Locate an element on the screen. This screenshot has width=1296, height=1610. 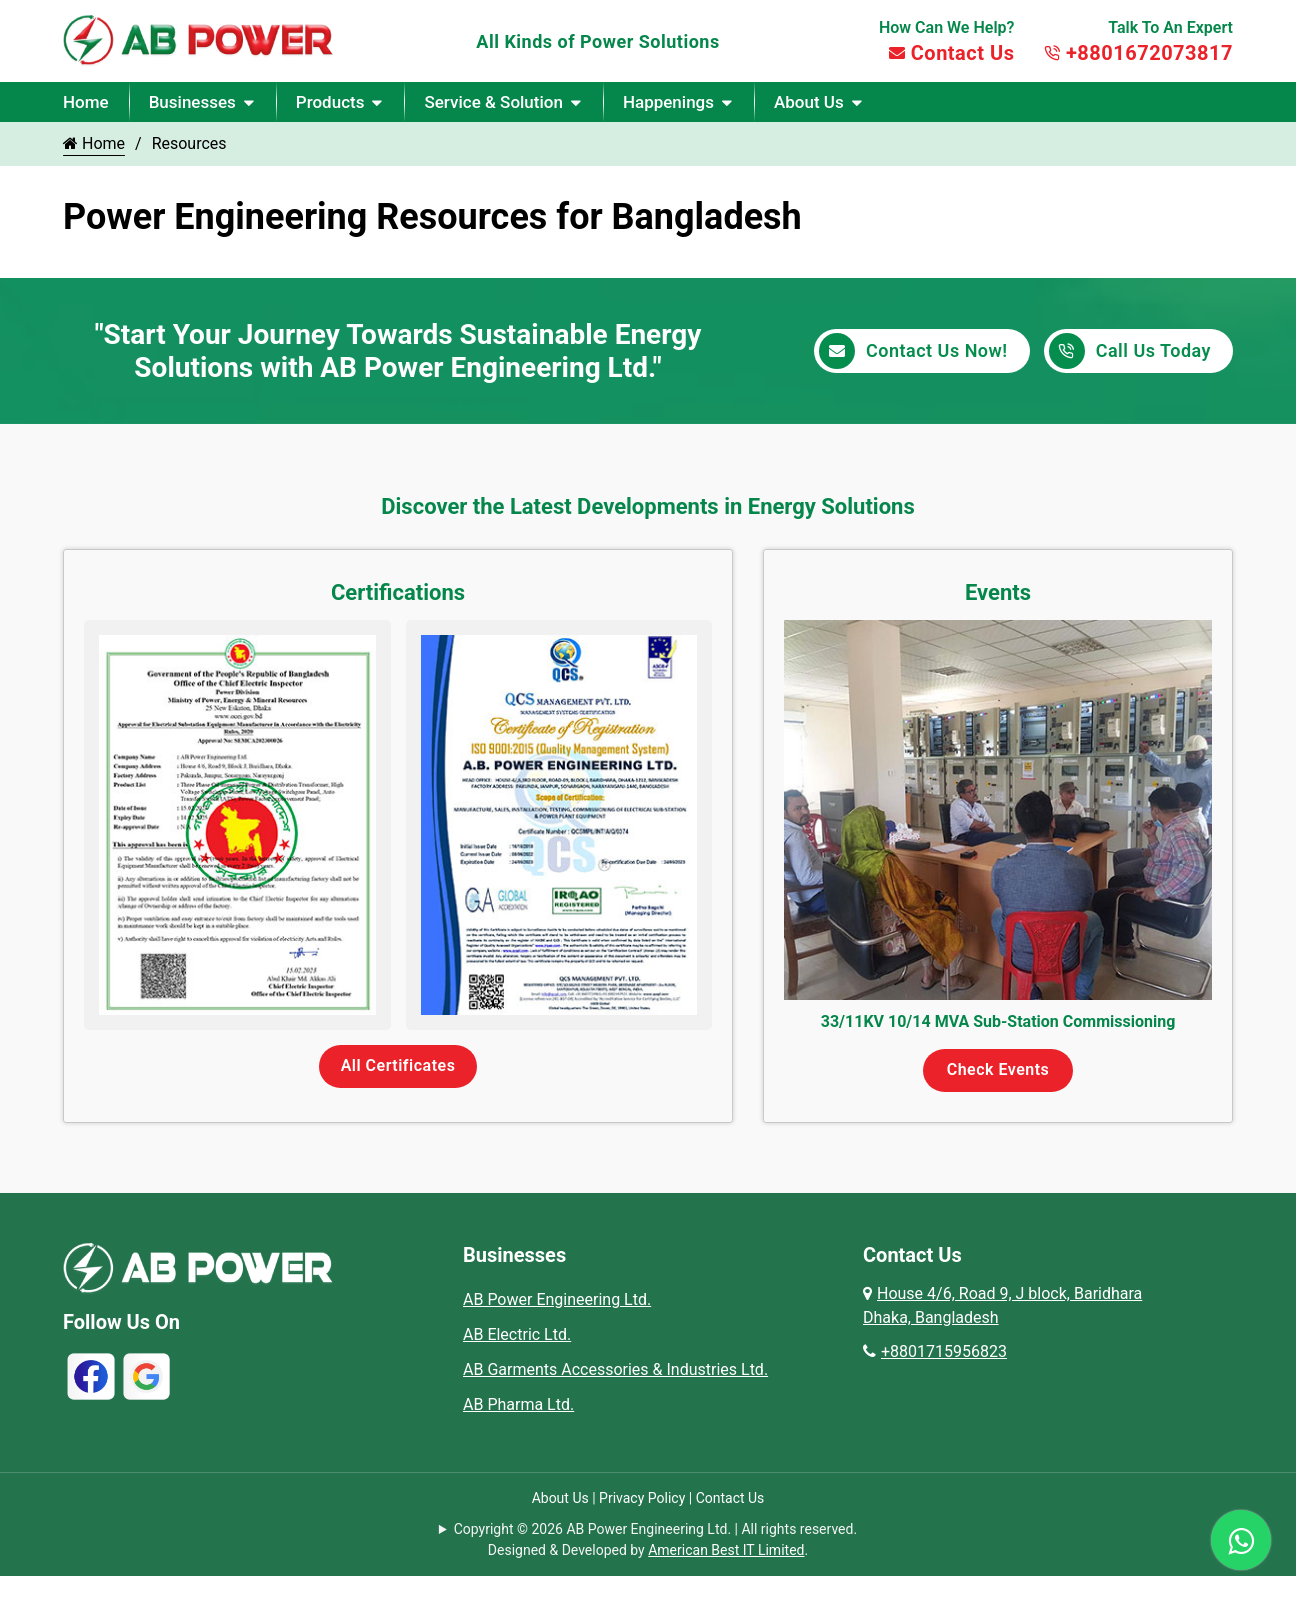
Privacy Policy is located at coordinates (642, 1498).